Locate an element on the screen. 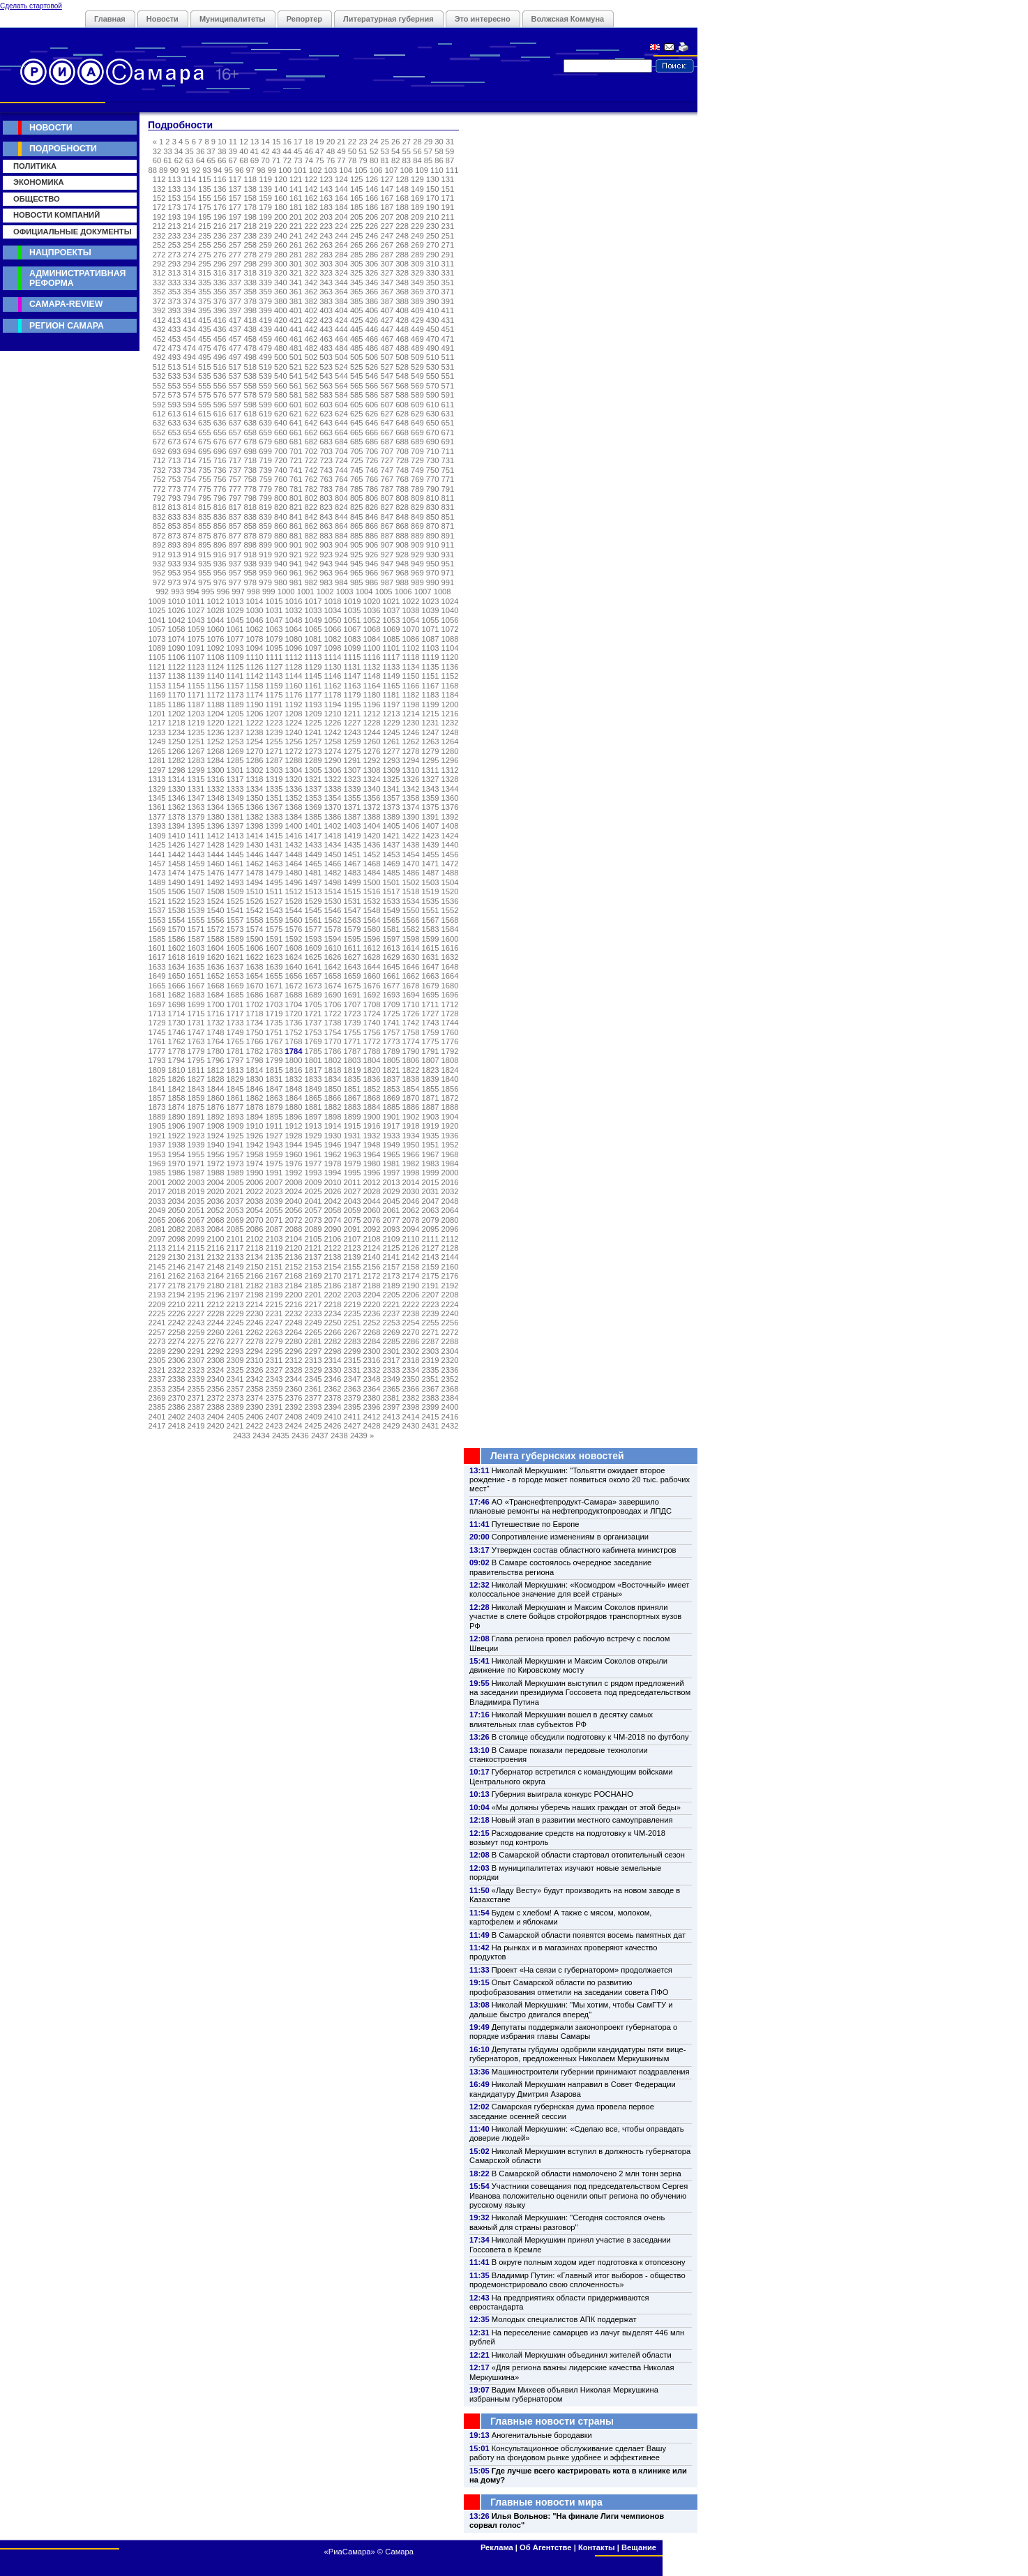 Image resolution: width=1028 pixels, height=2576 pixels. 337 is located at coordinates (235, 282).